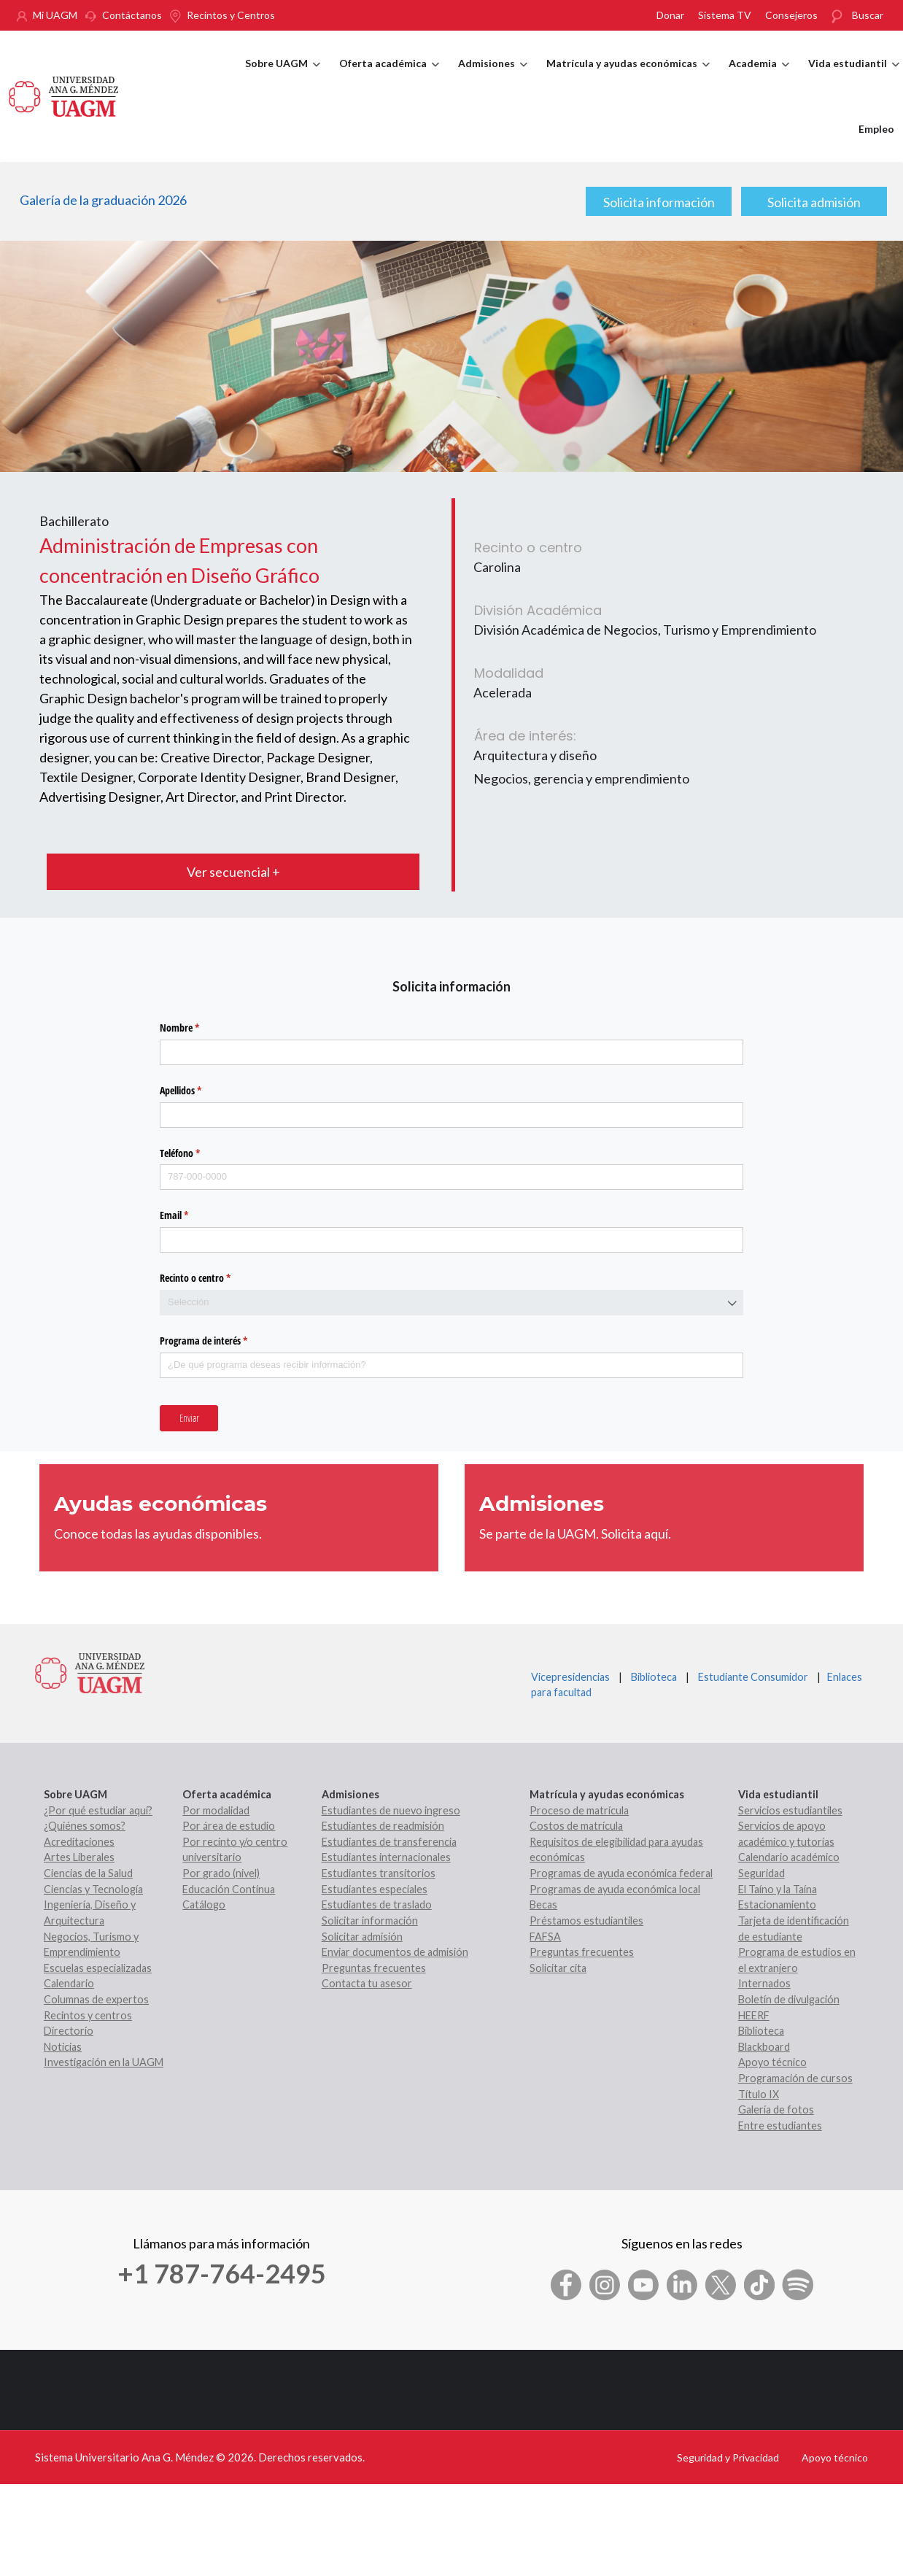  Describe the element at coordinates (777, 1889) in the screenshot. I see `El Taíno y la Taína` at that location.